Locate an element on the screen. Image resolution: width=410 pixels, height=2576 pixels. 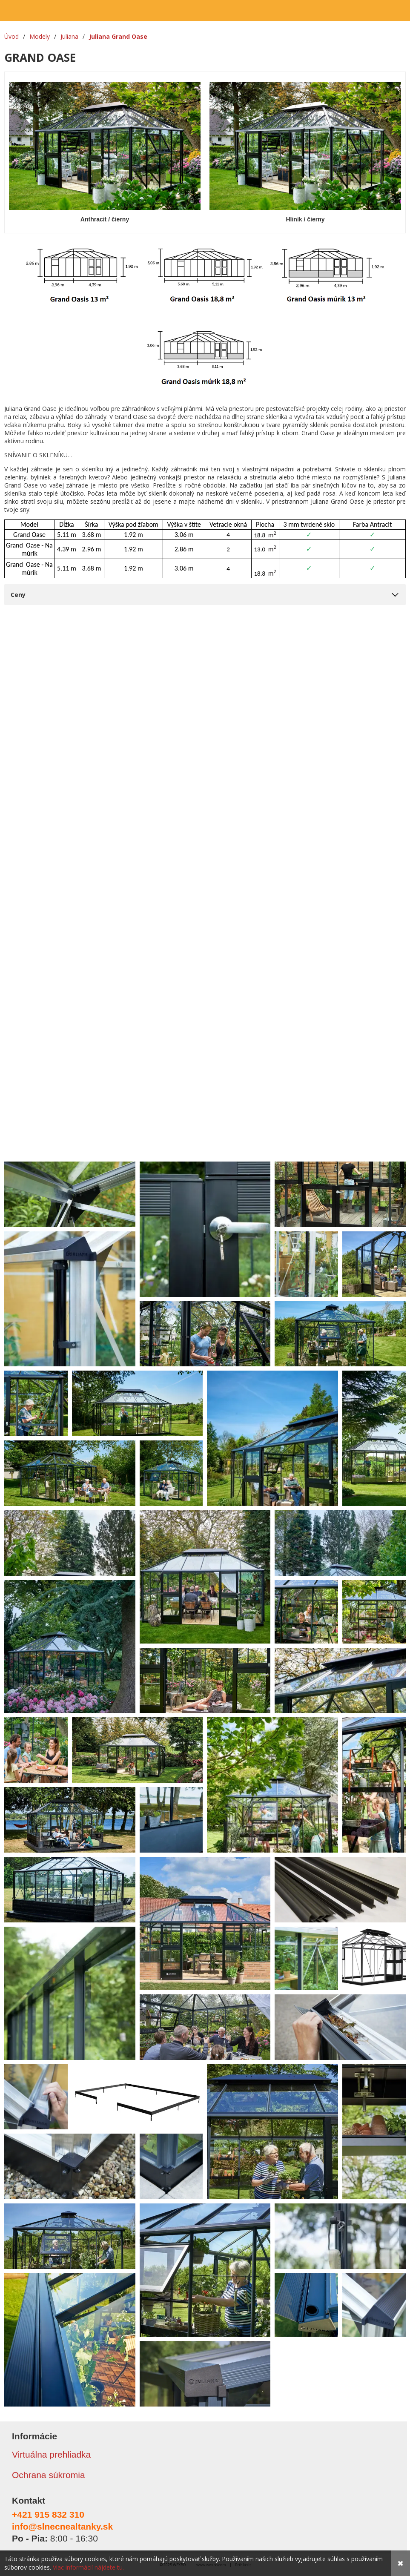
Virtuálna prehliadka is located at coordinates (51, 2454).